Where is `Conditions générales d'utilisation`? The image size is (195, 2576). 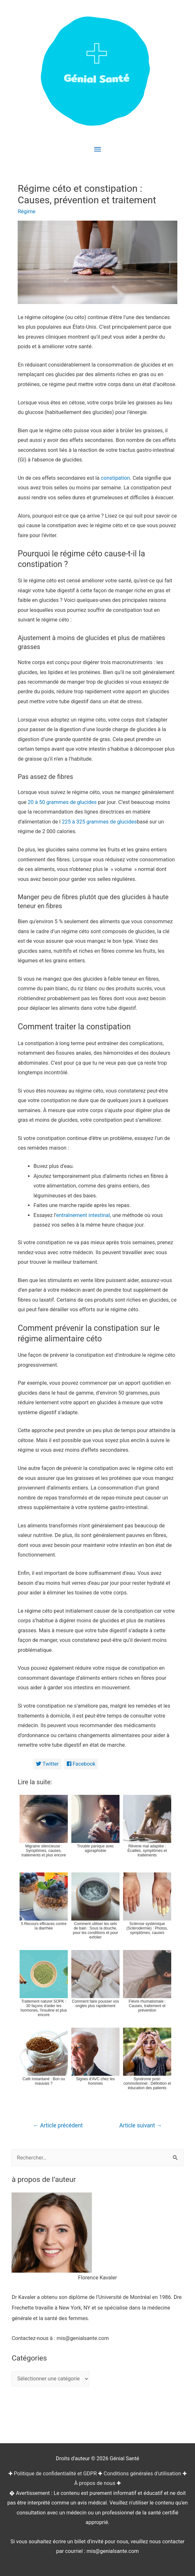
Conditions générales d'utilisation is located at coordinates (142, 2473).